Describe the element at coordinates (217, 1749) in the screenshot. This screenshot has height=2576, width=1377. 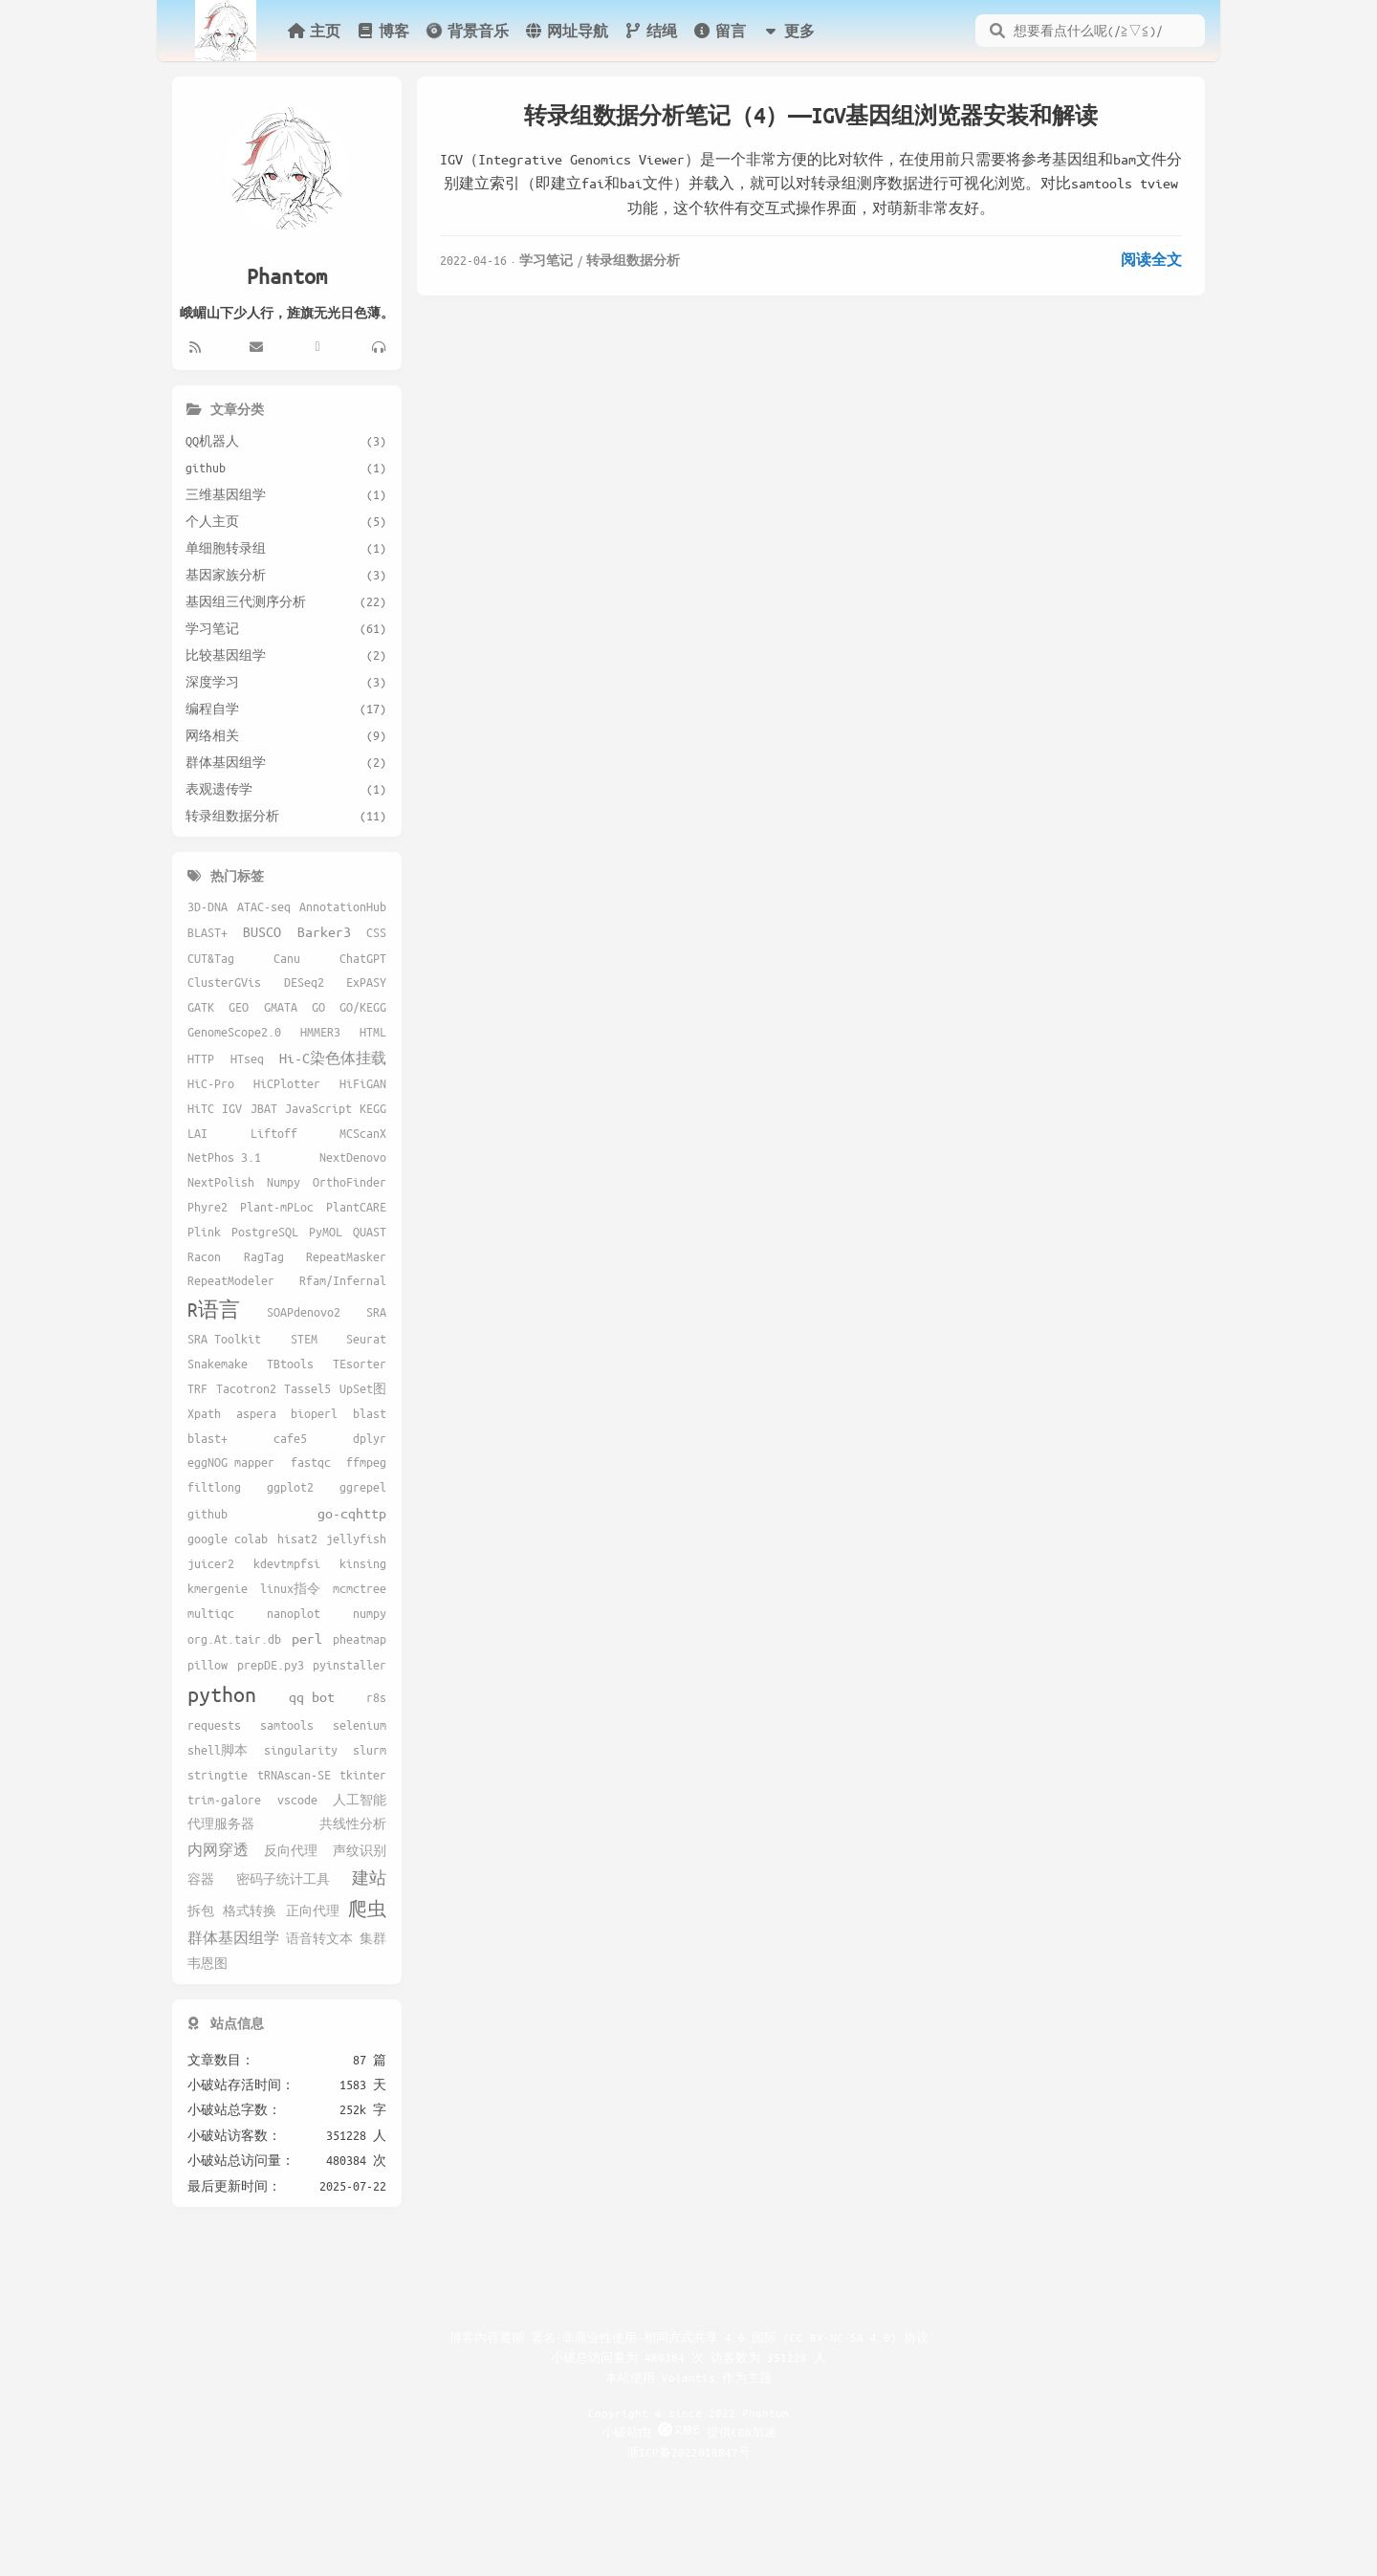
I see `shell脚本` at that location.